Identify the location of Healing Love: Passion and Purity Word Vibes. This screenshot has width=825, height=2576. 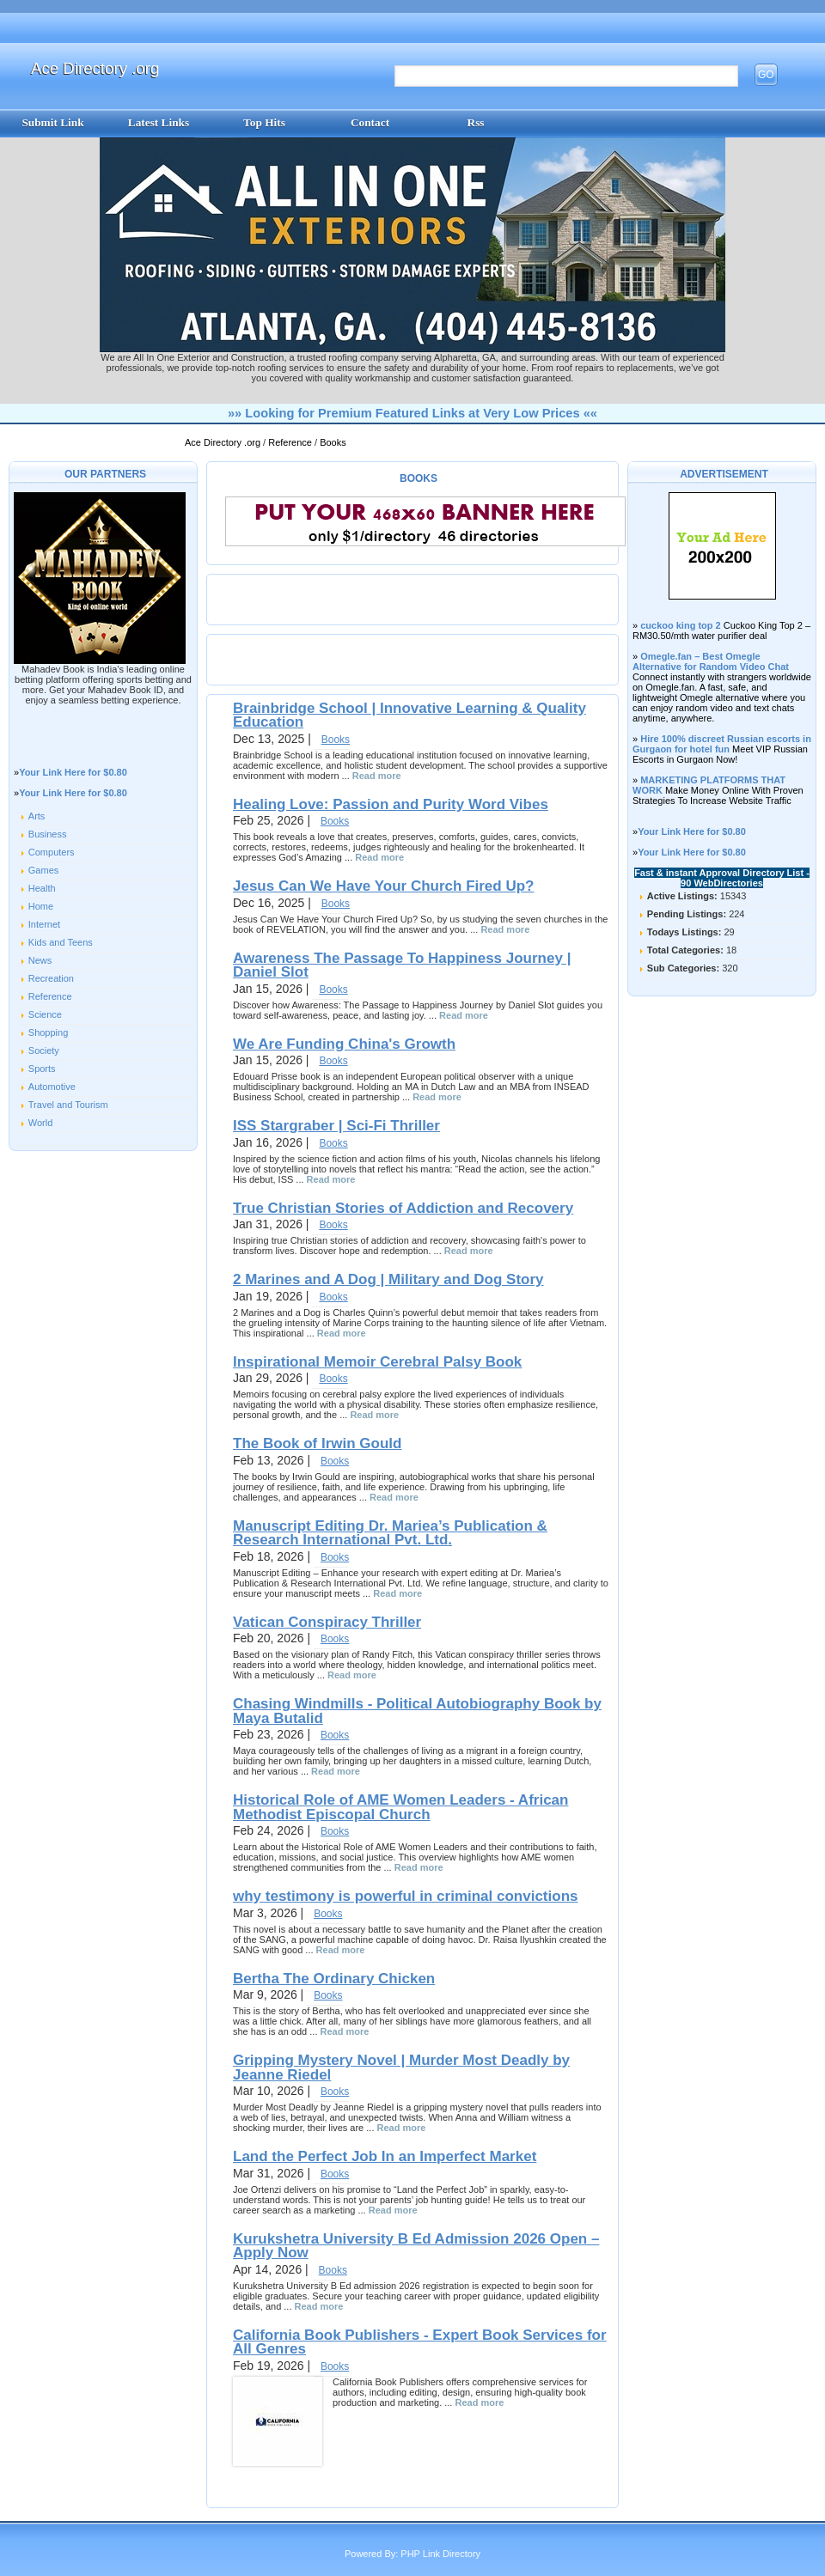
(390, 804).